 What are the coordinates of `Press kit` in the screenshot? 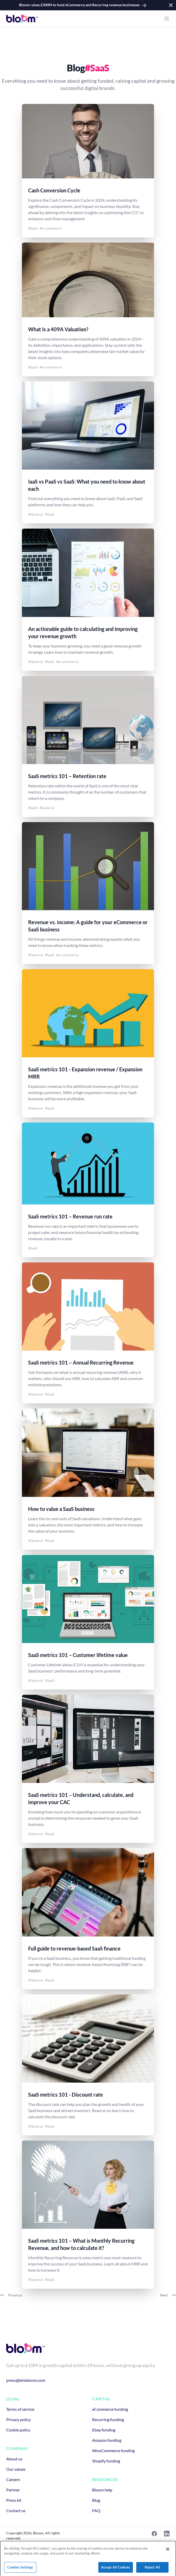 It's located at (13, 2500).